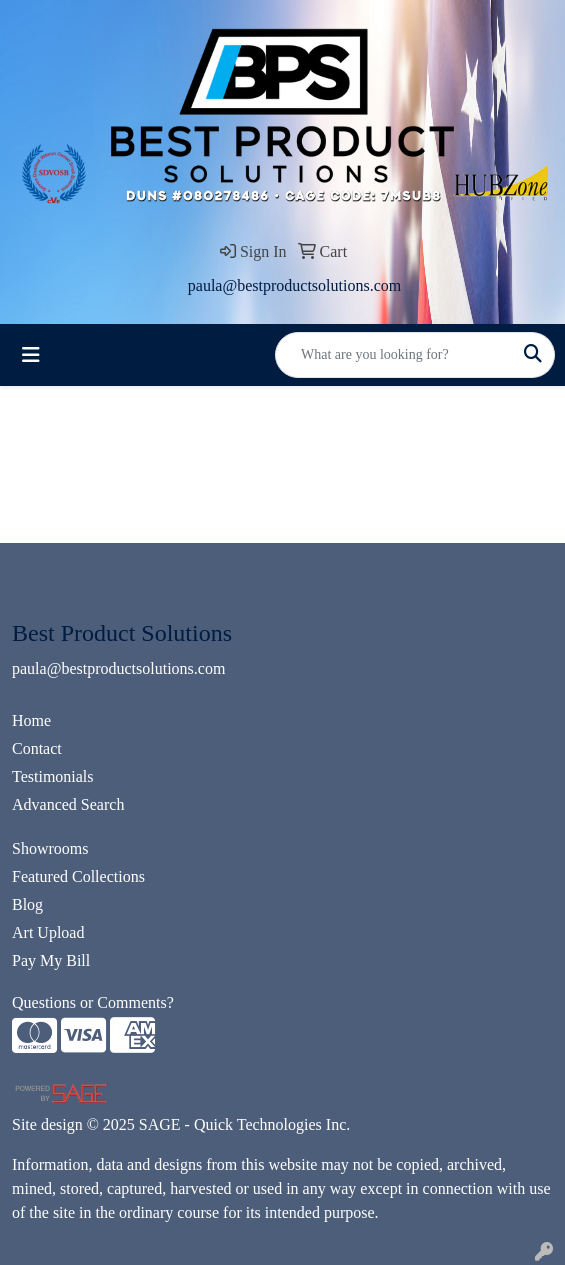 Image resolution: width=565 pixels, height=1265 pixels. I want to click on Blog, so click(27, 904).